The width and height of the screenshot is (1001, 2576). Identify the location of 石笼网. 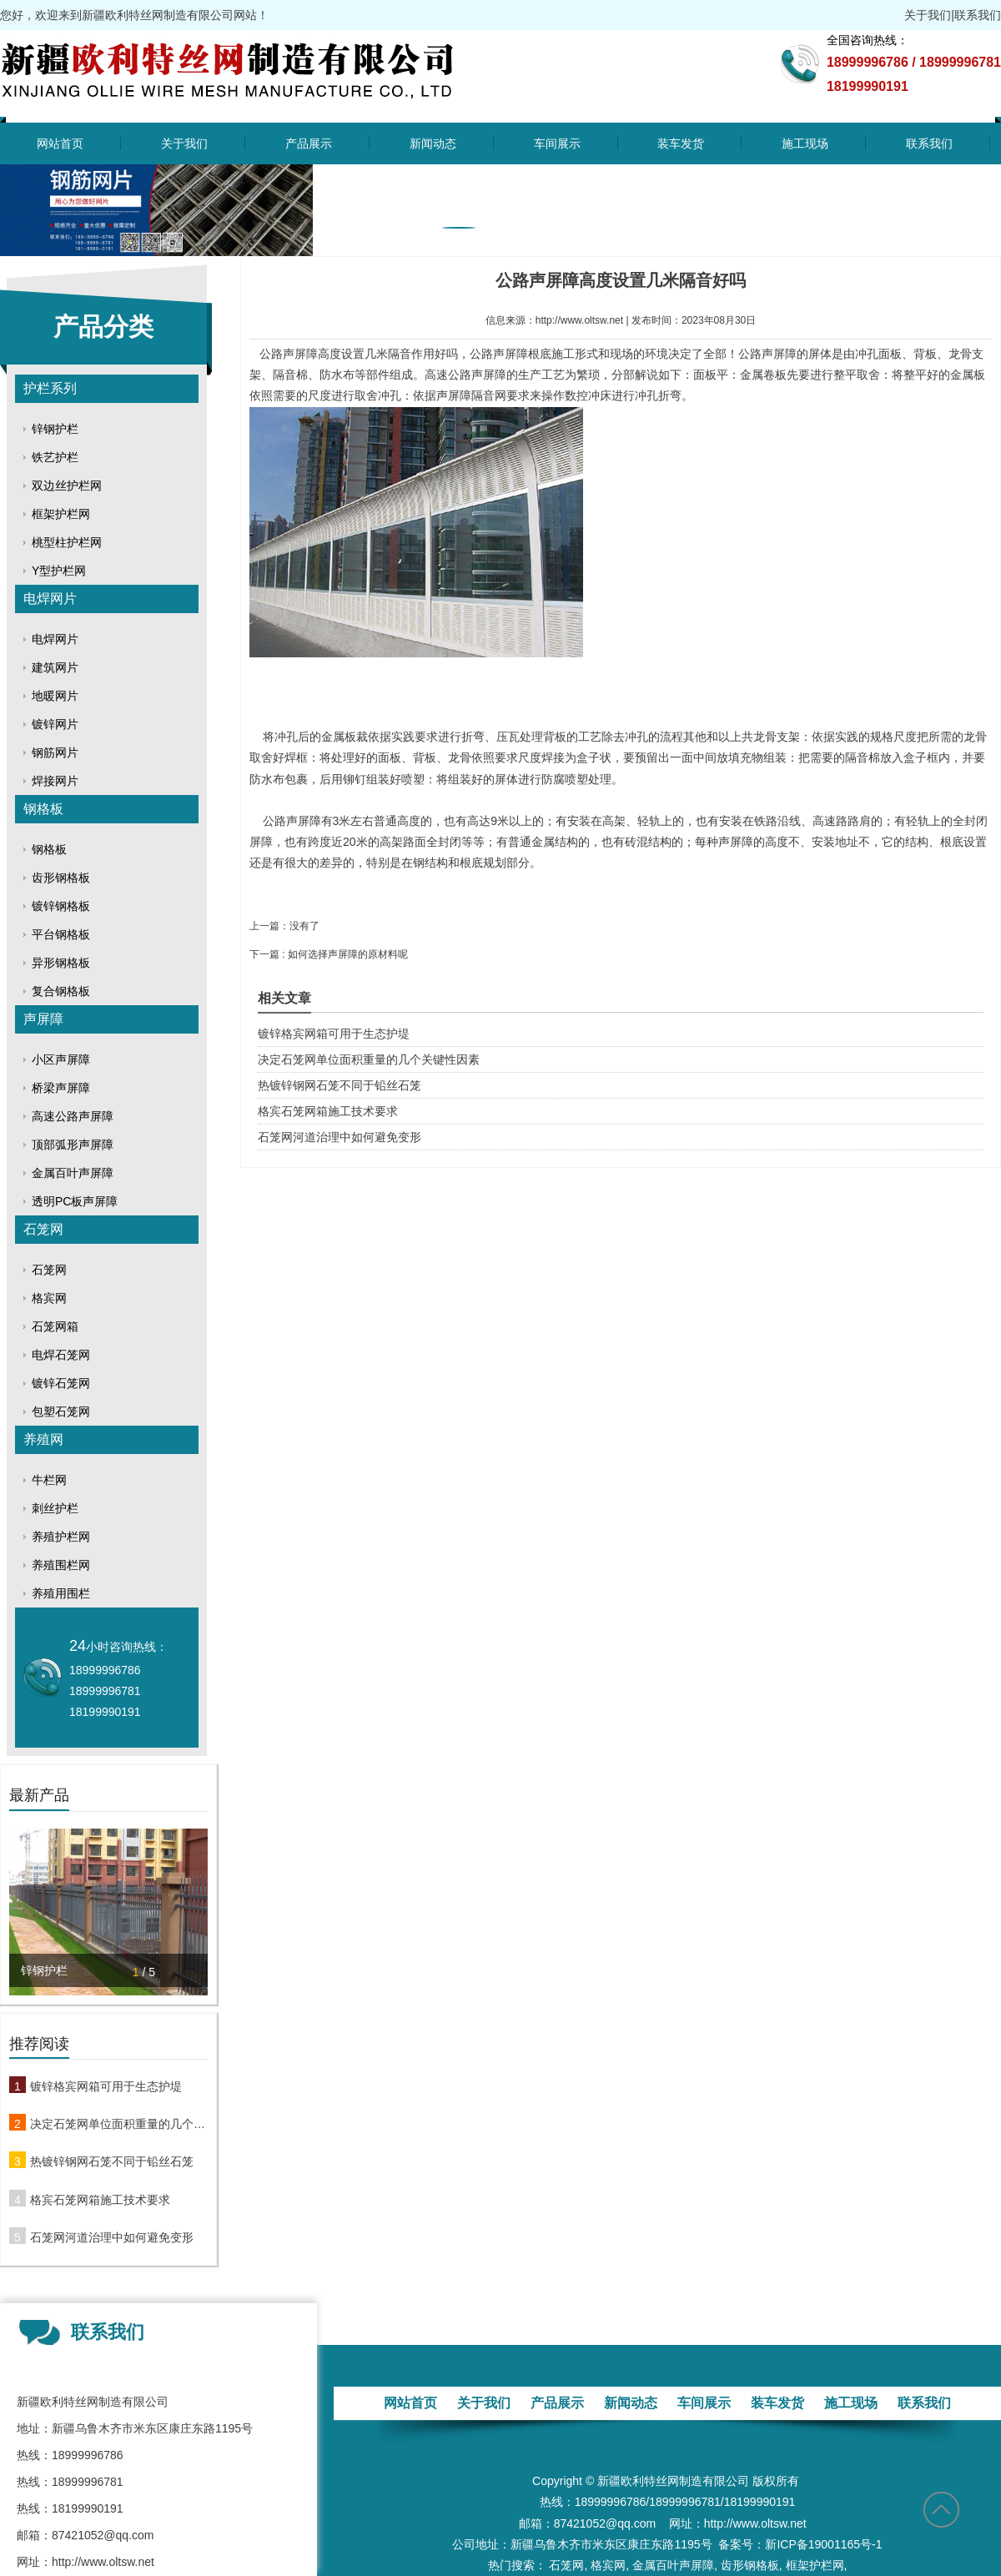
(43, 1229).